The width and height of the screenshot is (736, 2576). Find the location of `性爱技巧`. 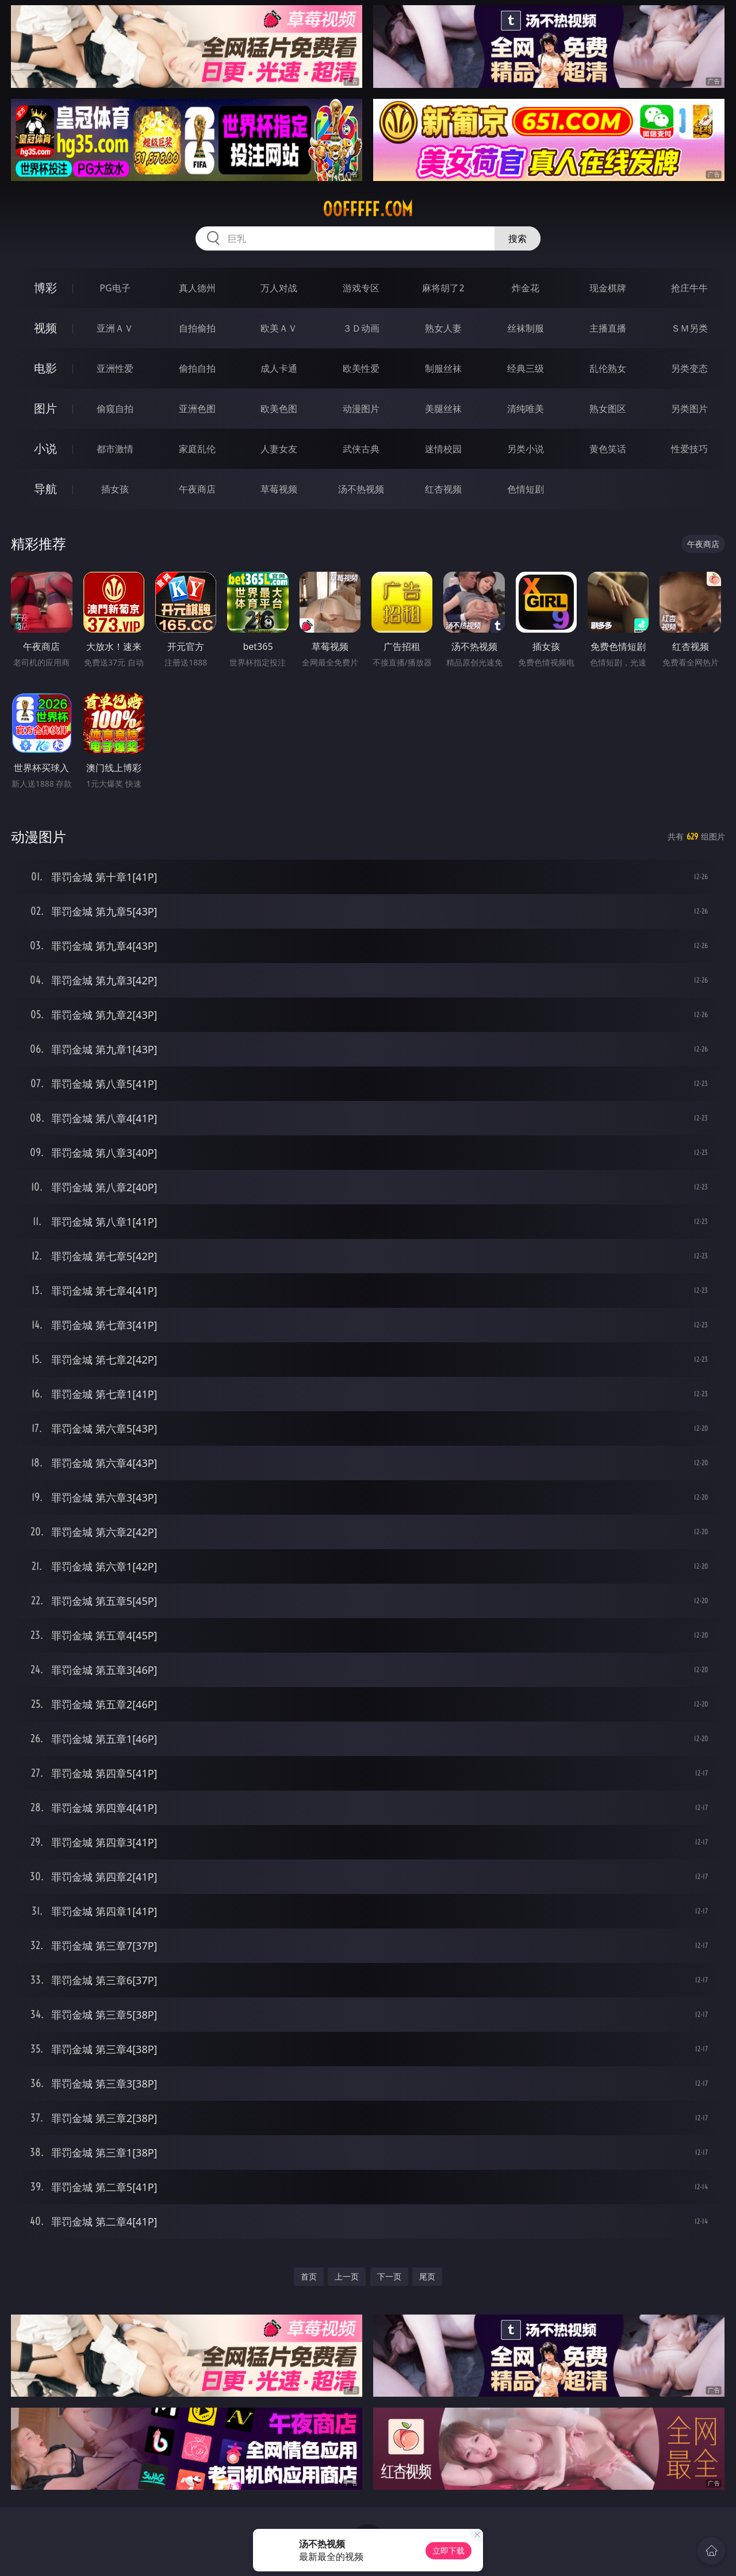

性爱技巧 is located at coordinates (689, 448).